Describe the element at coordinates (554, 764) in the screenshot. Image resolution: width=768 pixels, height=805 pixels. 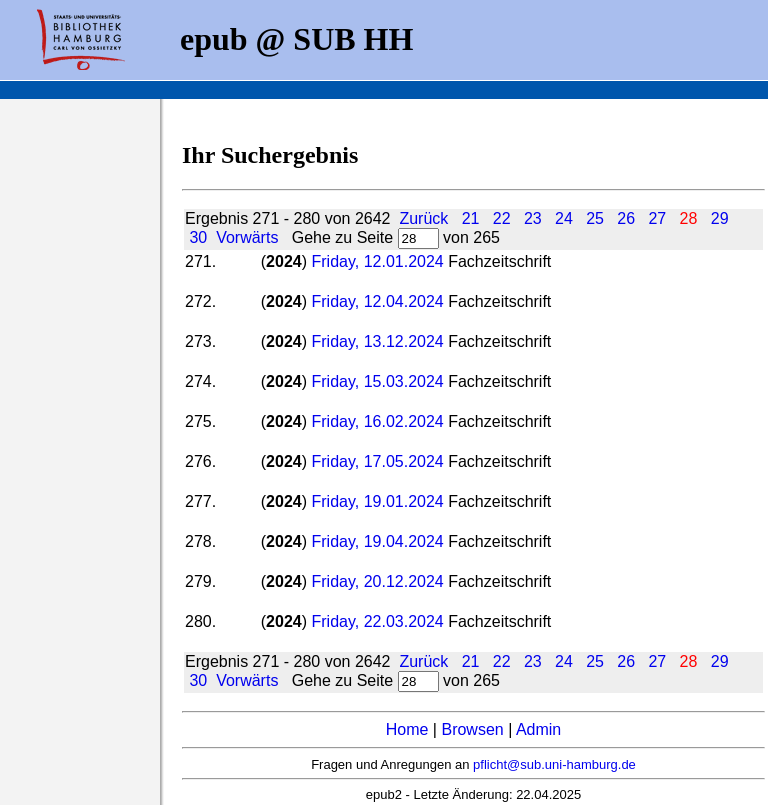
I see `pflicht@sub.uni-hamburg.de` at that location.